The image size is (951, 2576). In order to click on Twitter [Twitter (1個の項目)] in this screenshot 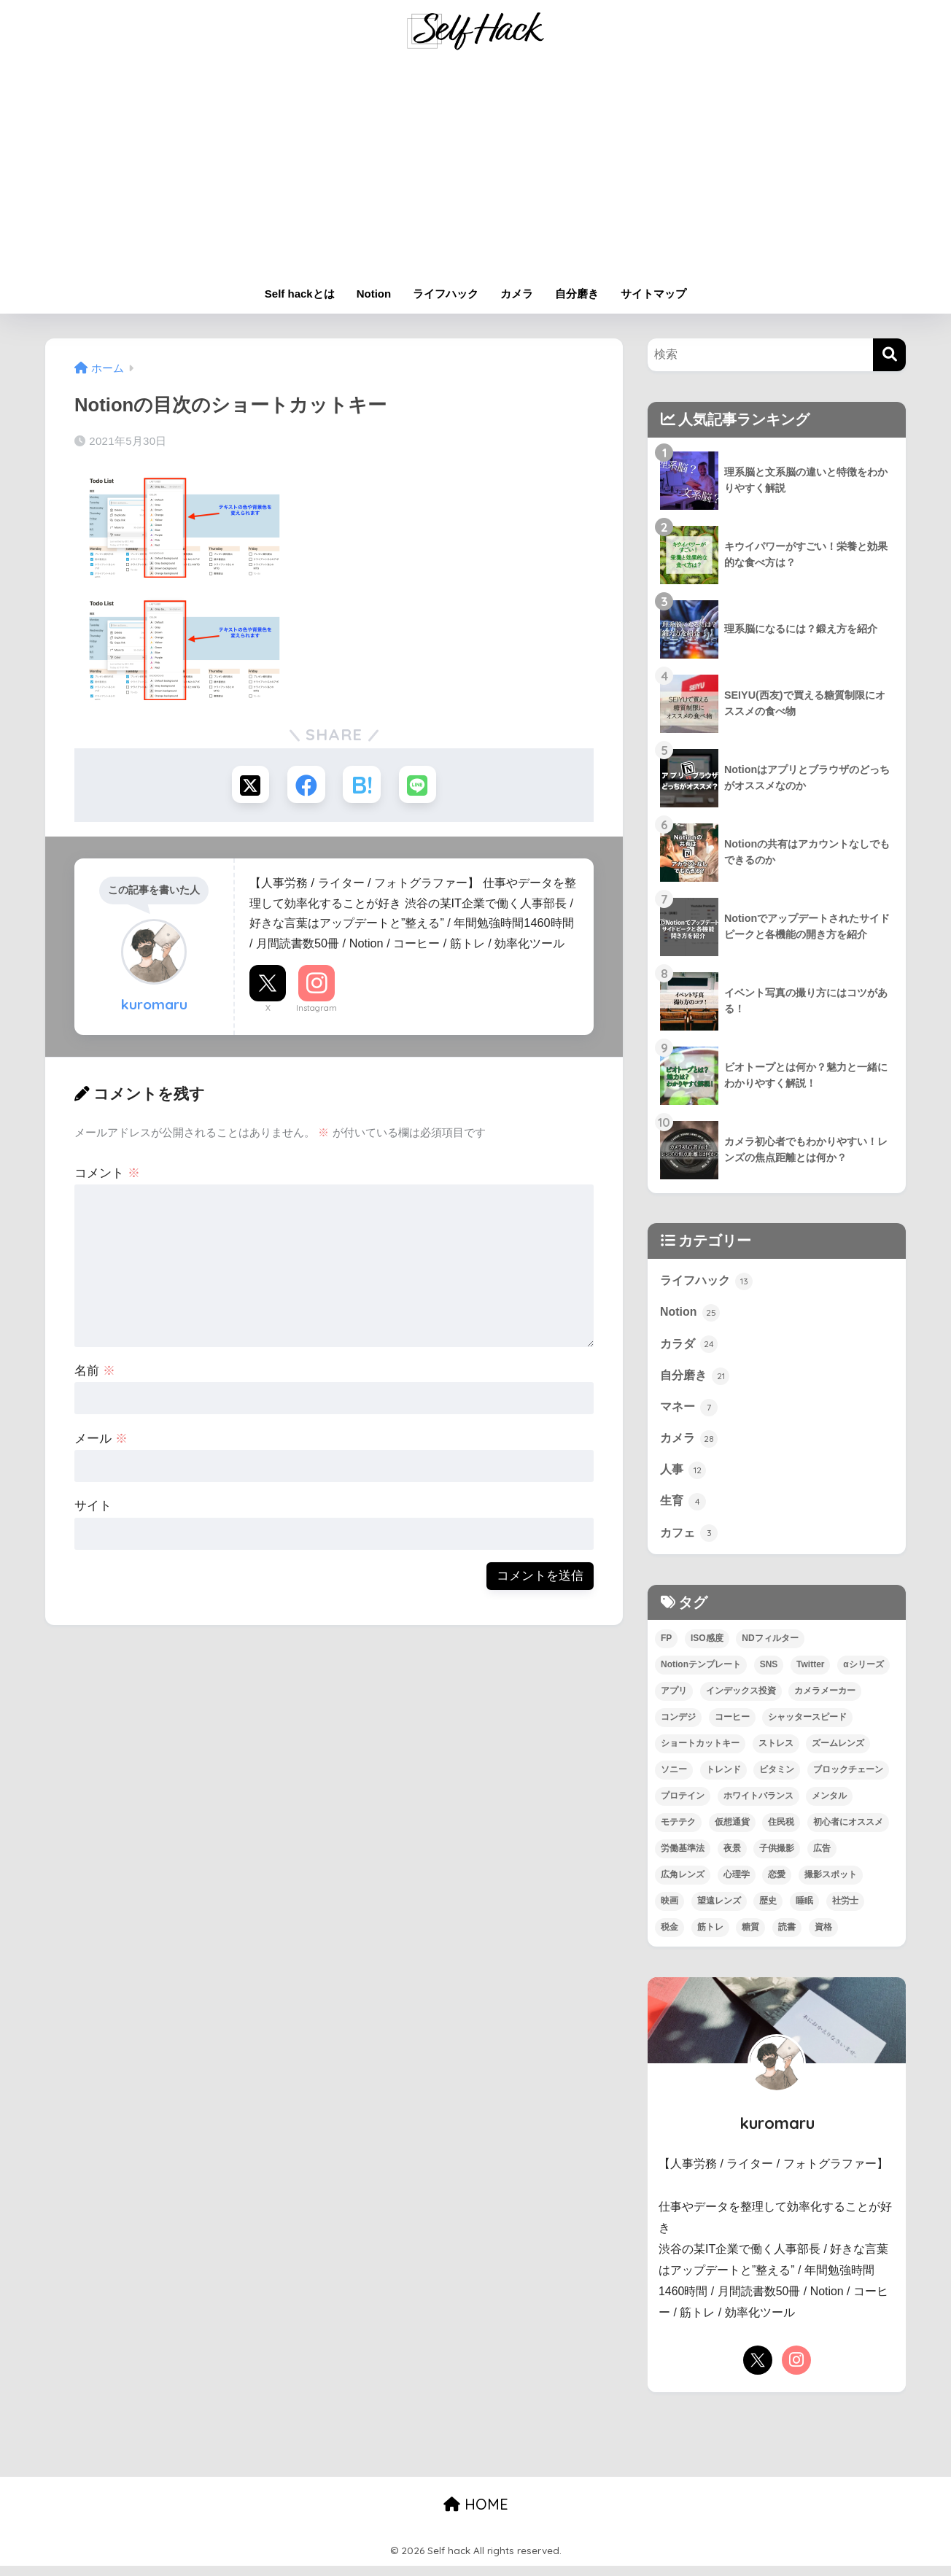, I will do `click(810, 1674)`.